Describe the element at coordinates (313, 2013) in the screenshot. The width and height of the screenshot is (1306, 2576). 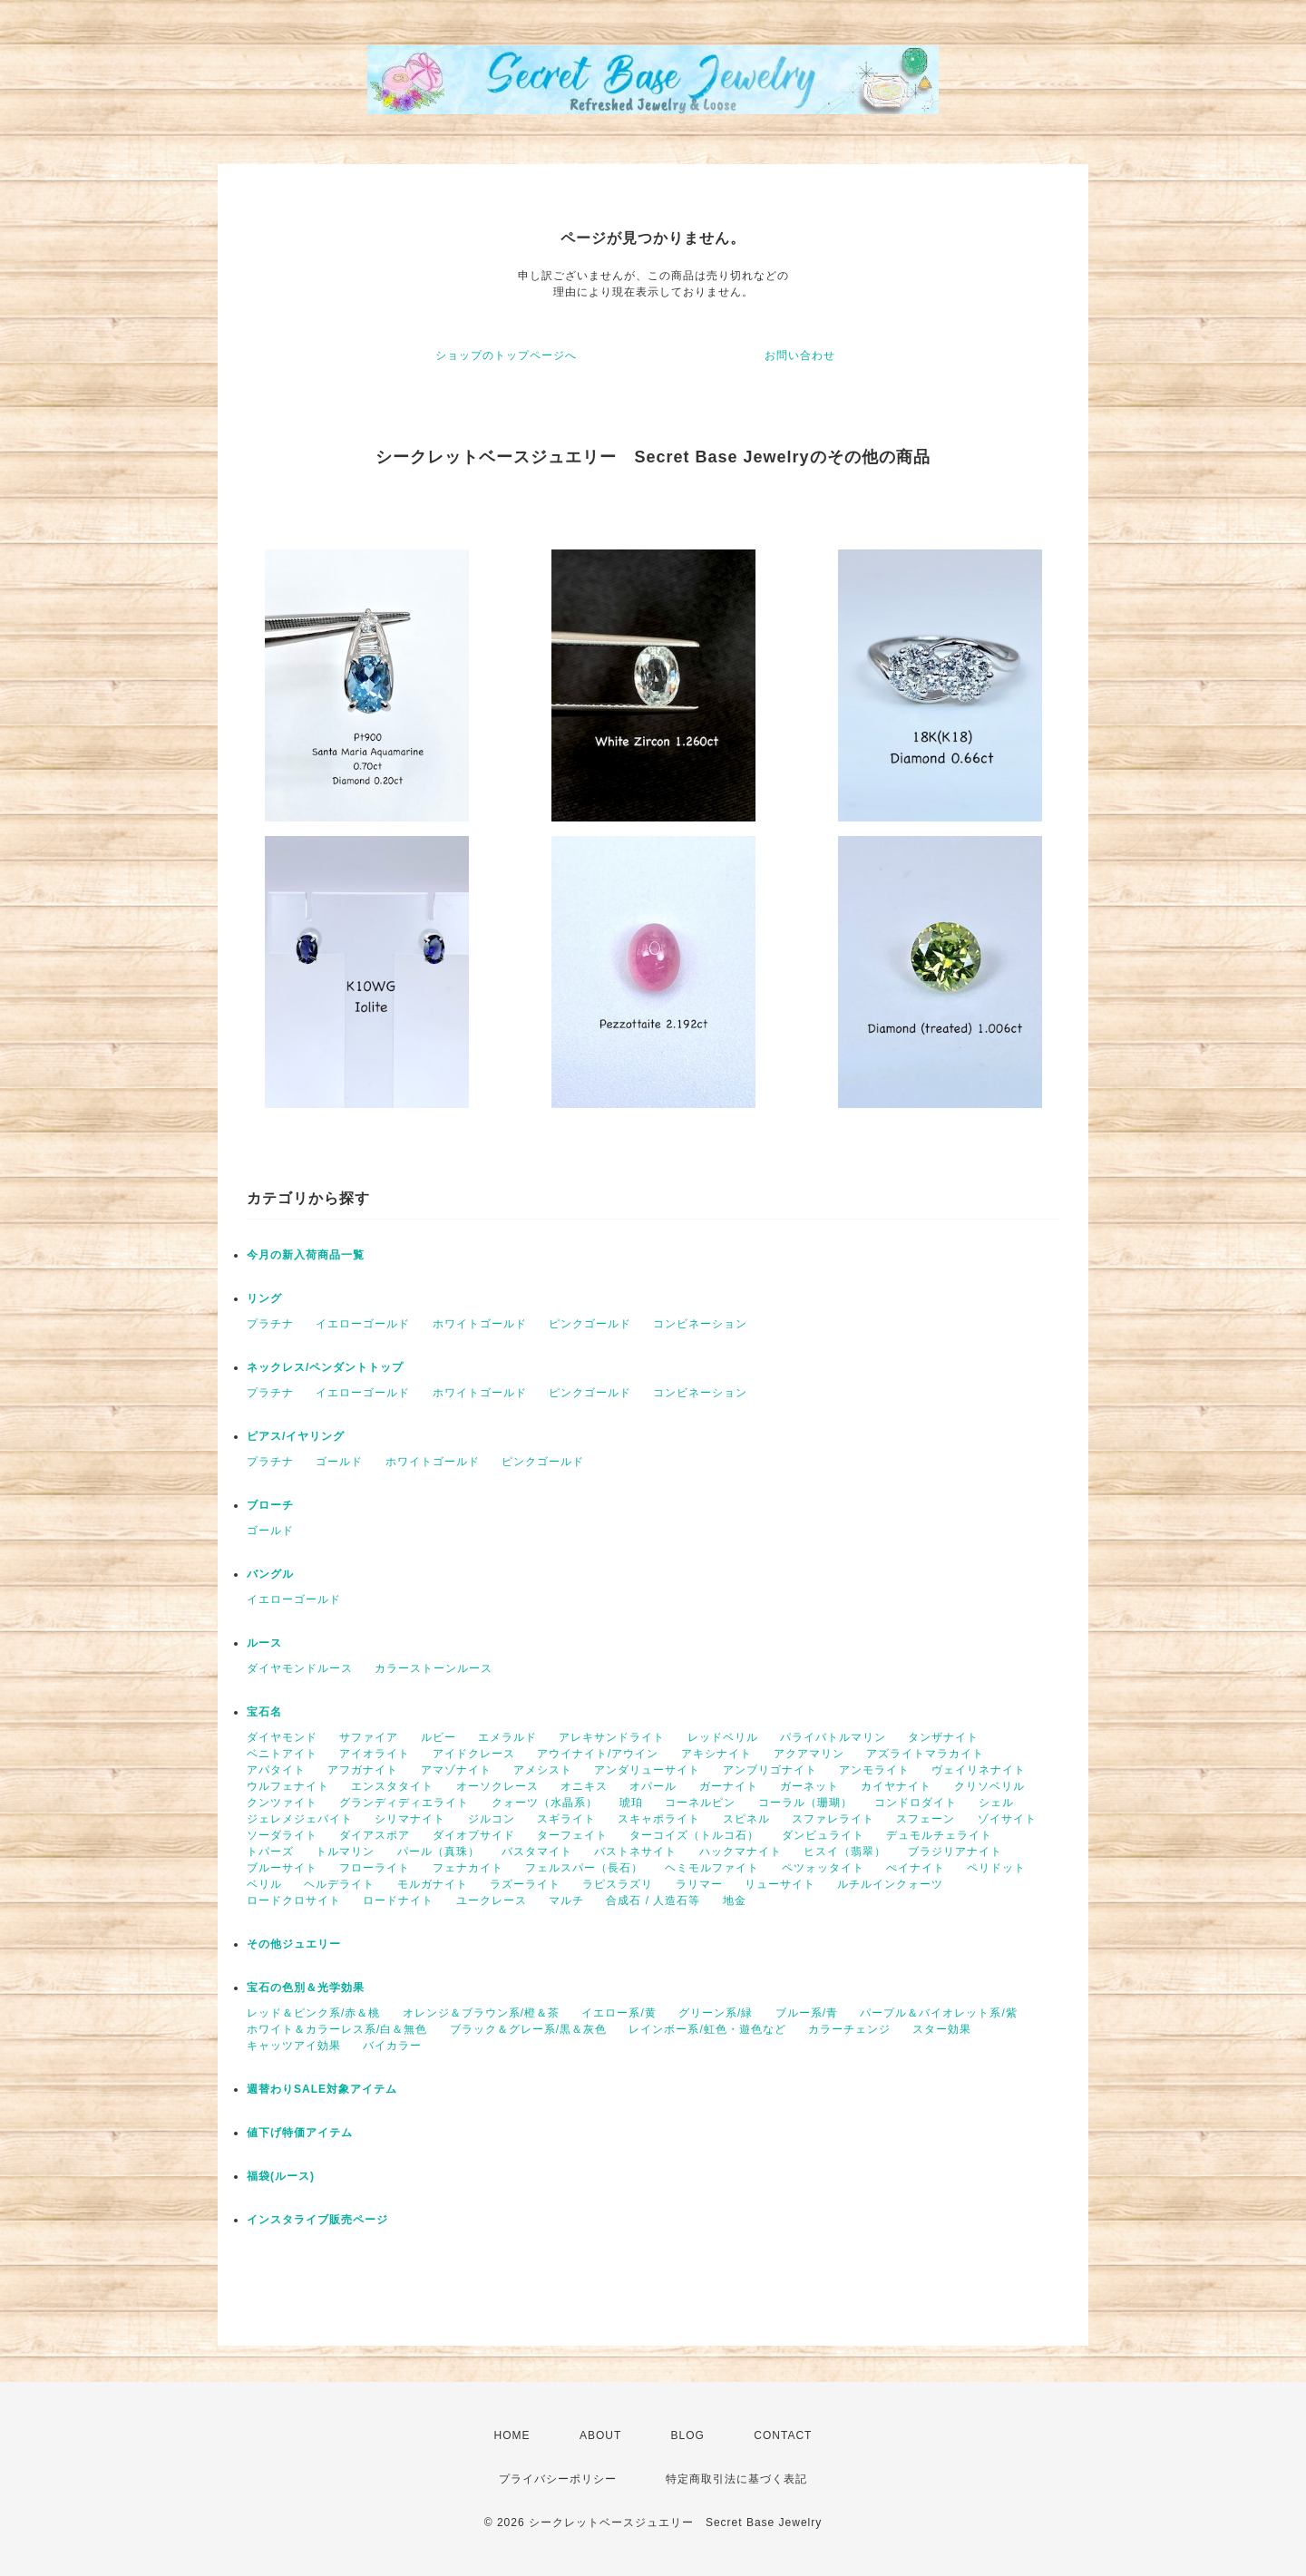
I see `レッド＆ピンク系/赤＆桃` at that location.